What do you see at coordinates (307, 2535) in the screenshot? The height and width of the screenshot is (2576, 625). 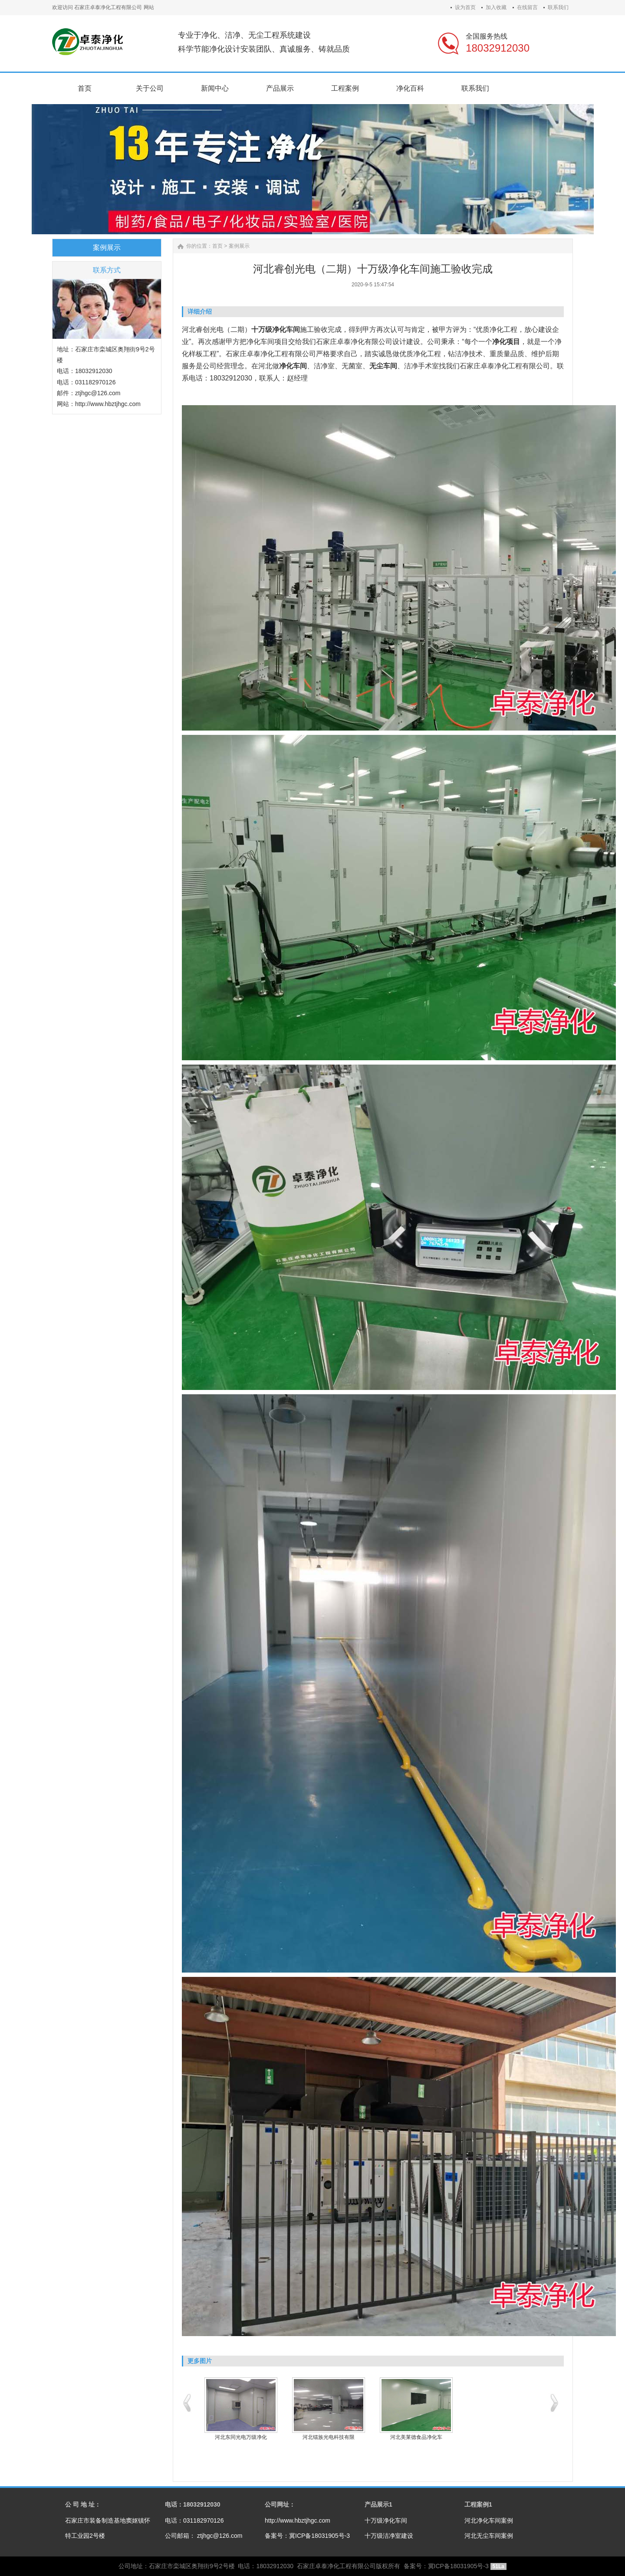 I see `备案号：冀ICP备18031905号-3` at bounding box center [307, 2535].